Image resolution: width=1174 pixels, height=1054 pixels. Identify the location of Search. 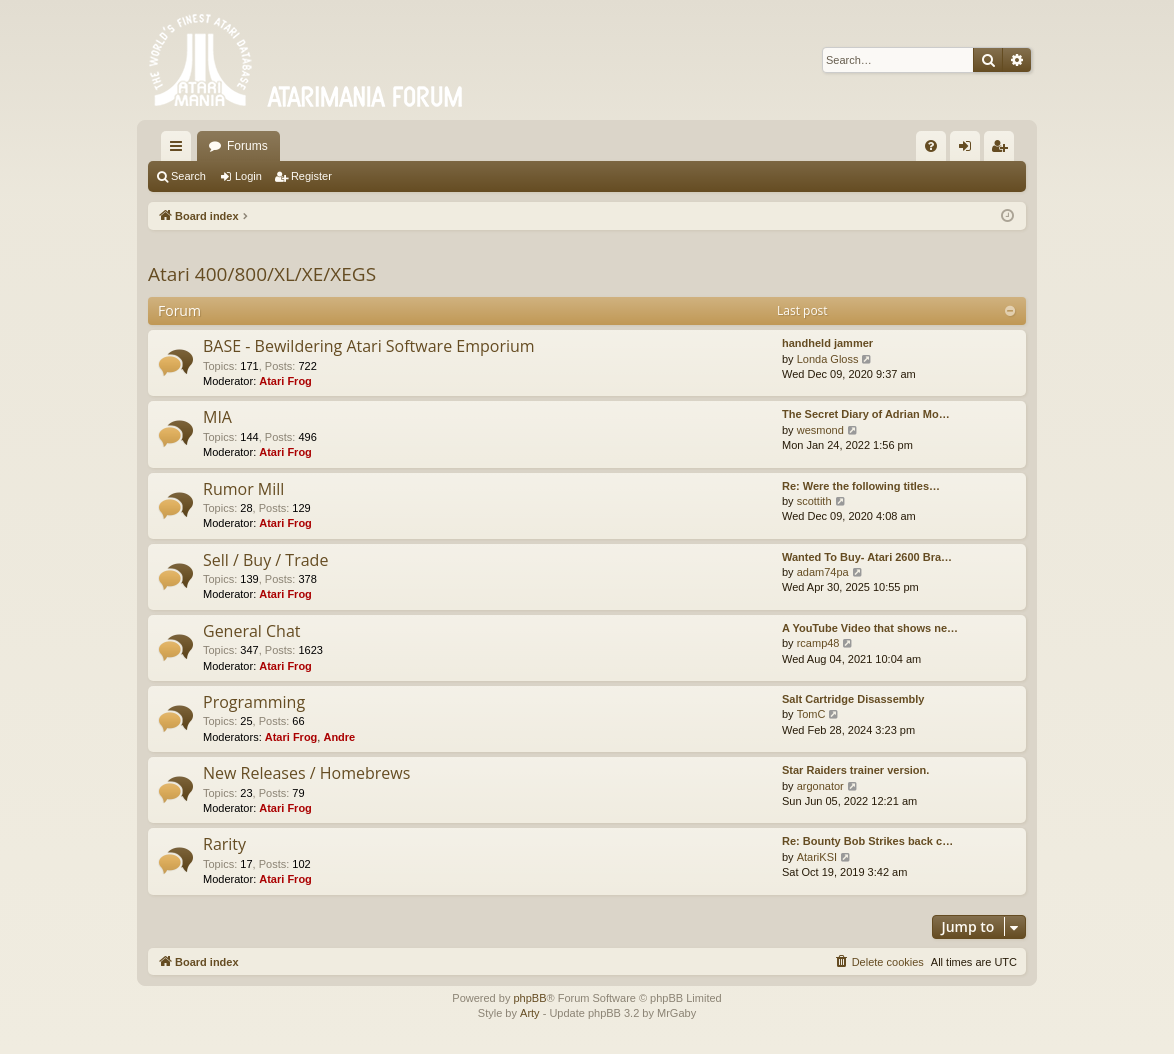
(188, 176).